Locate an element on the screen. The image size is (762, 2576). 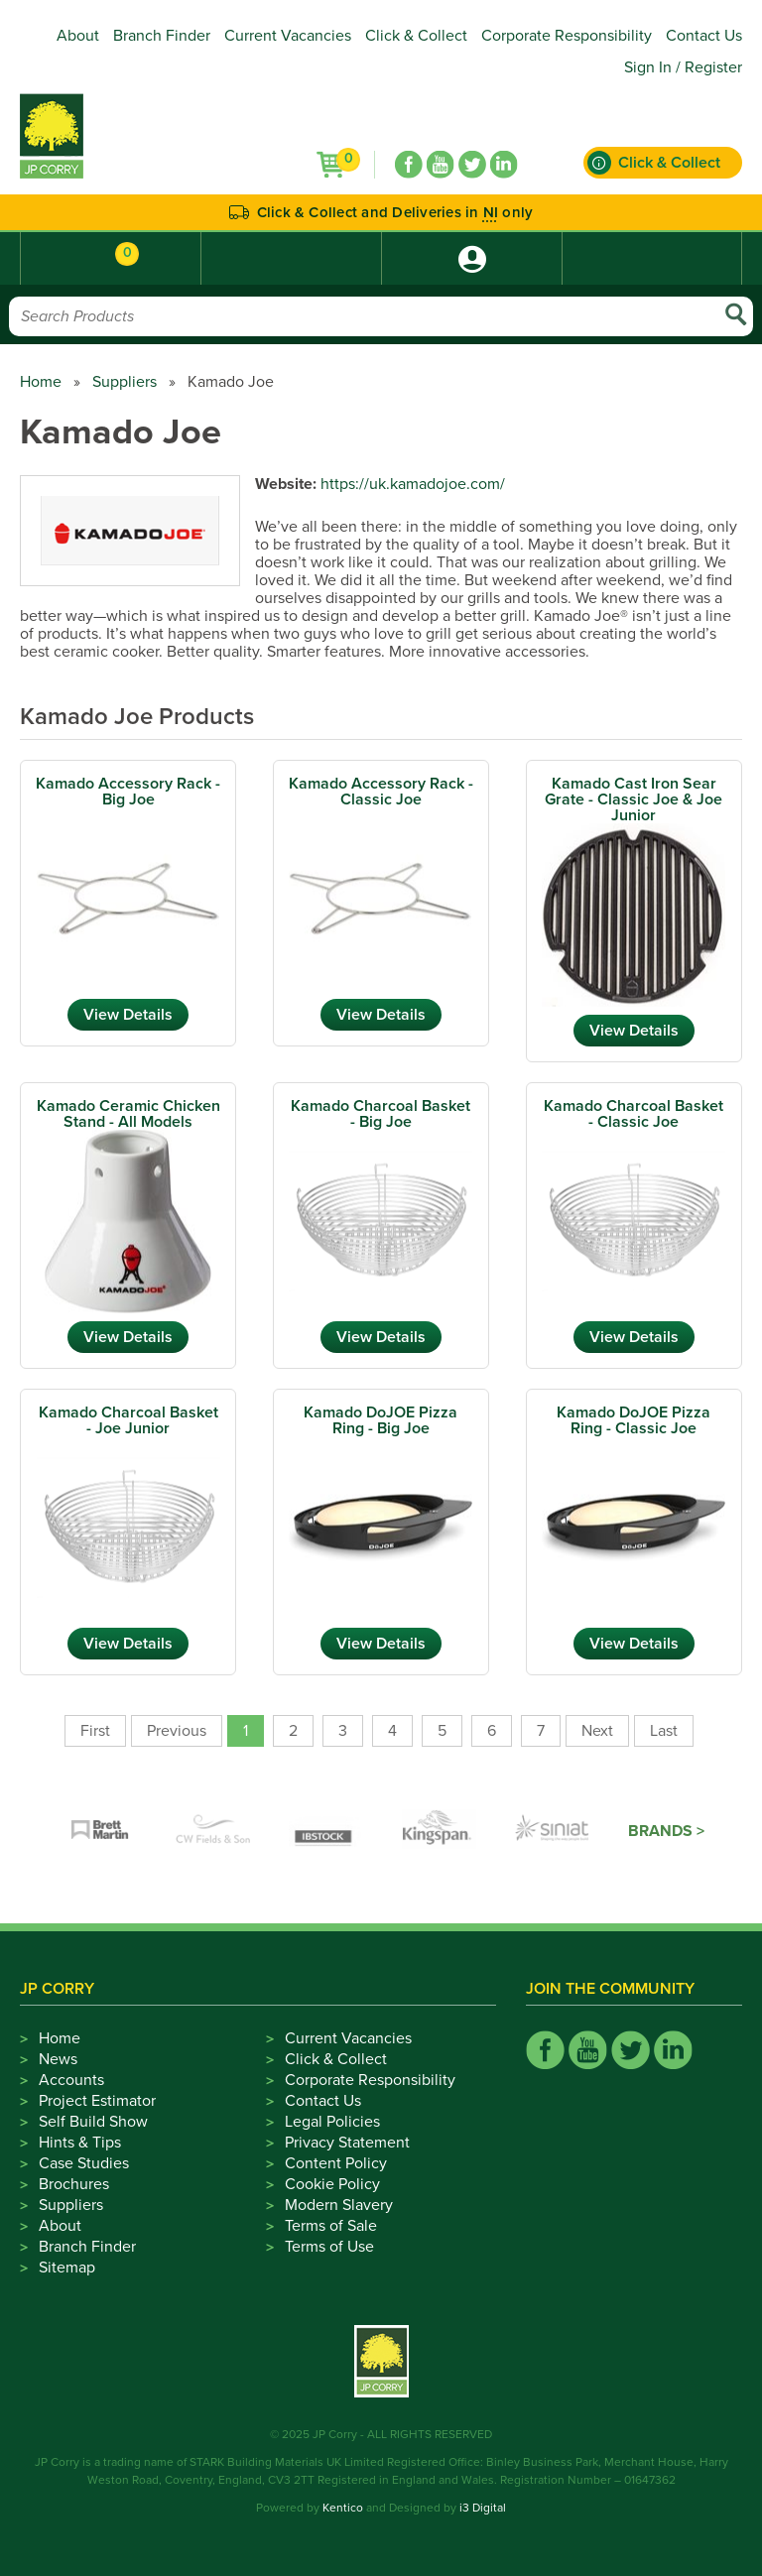
Corporate Responsibility is located at coordinates (566, 36).